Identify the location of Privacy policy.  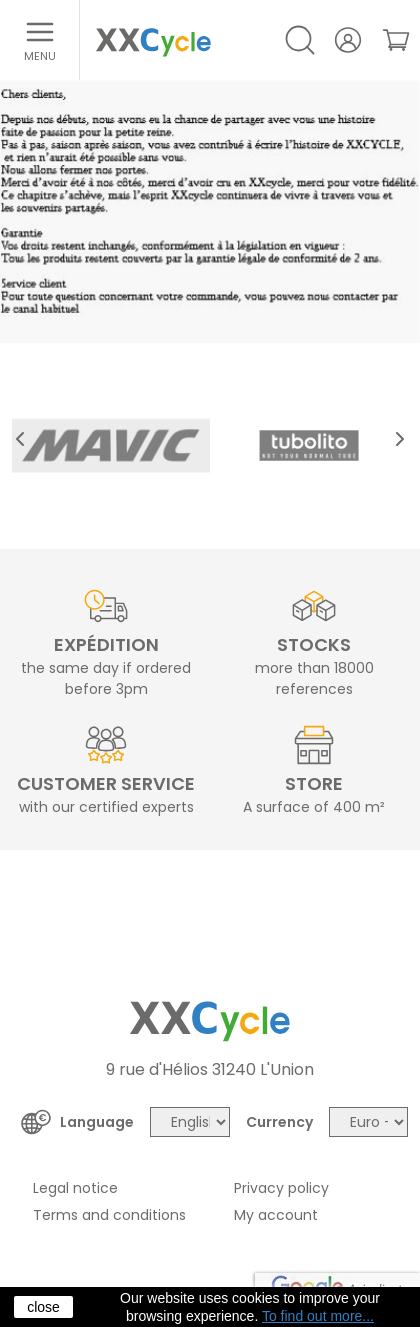
(281, 1188).